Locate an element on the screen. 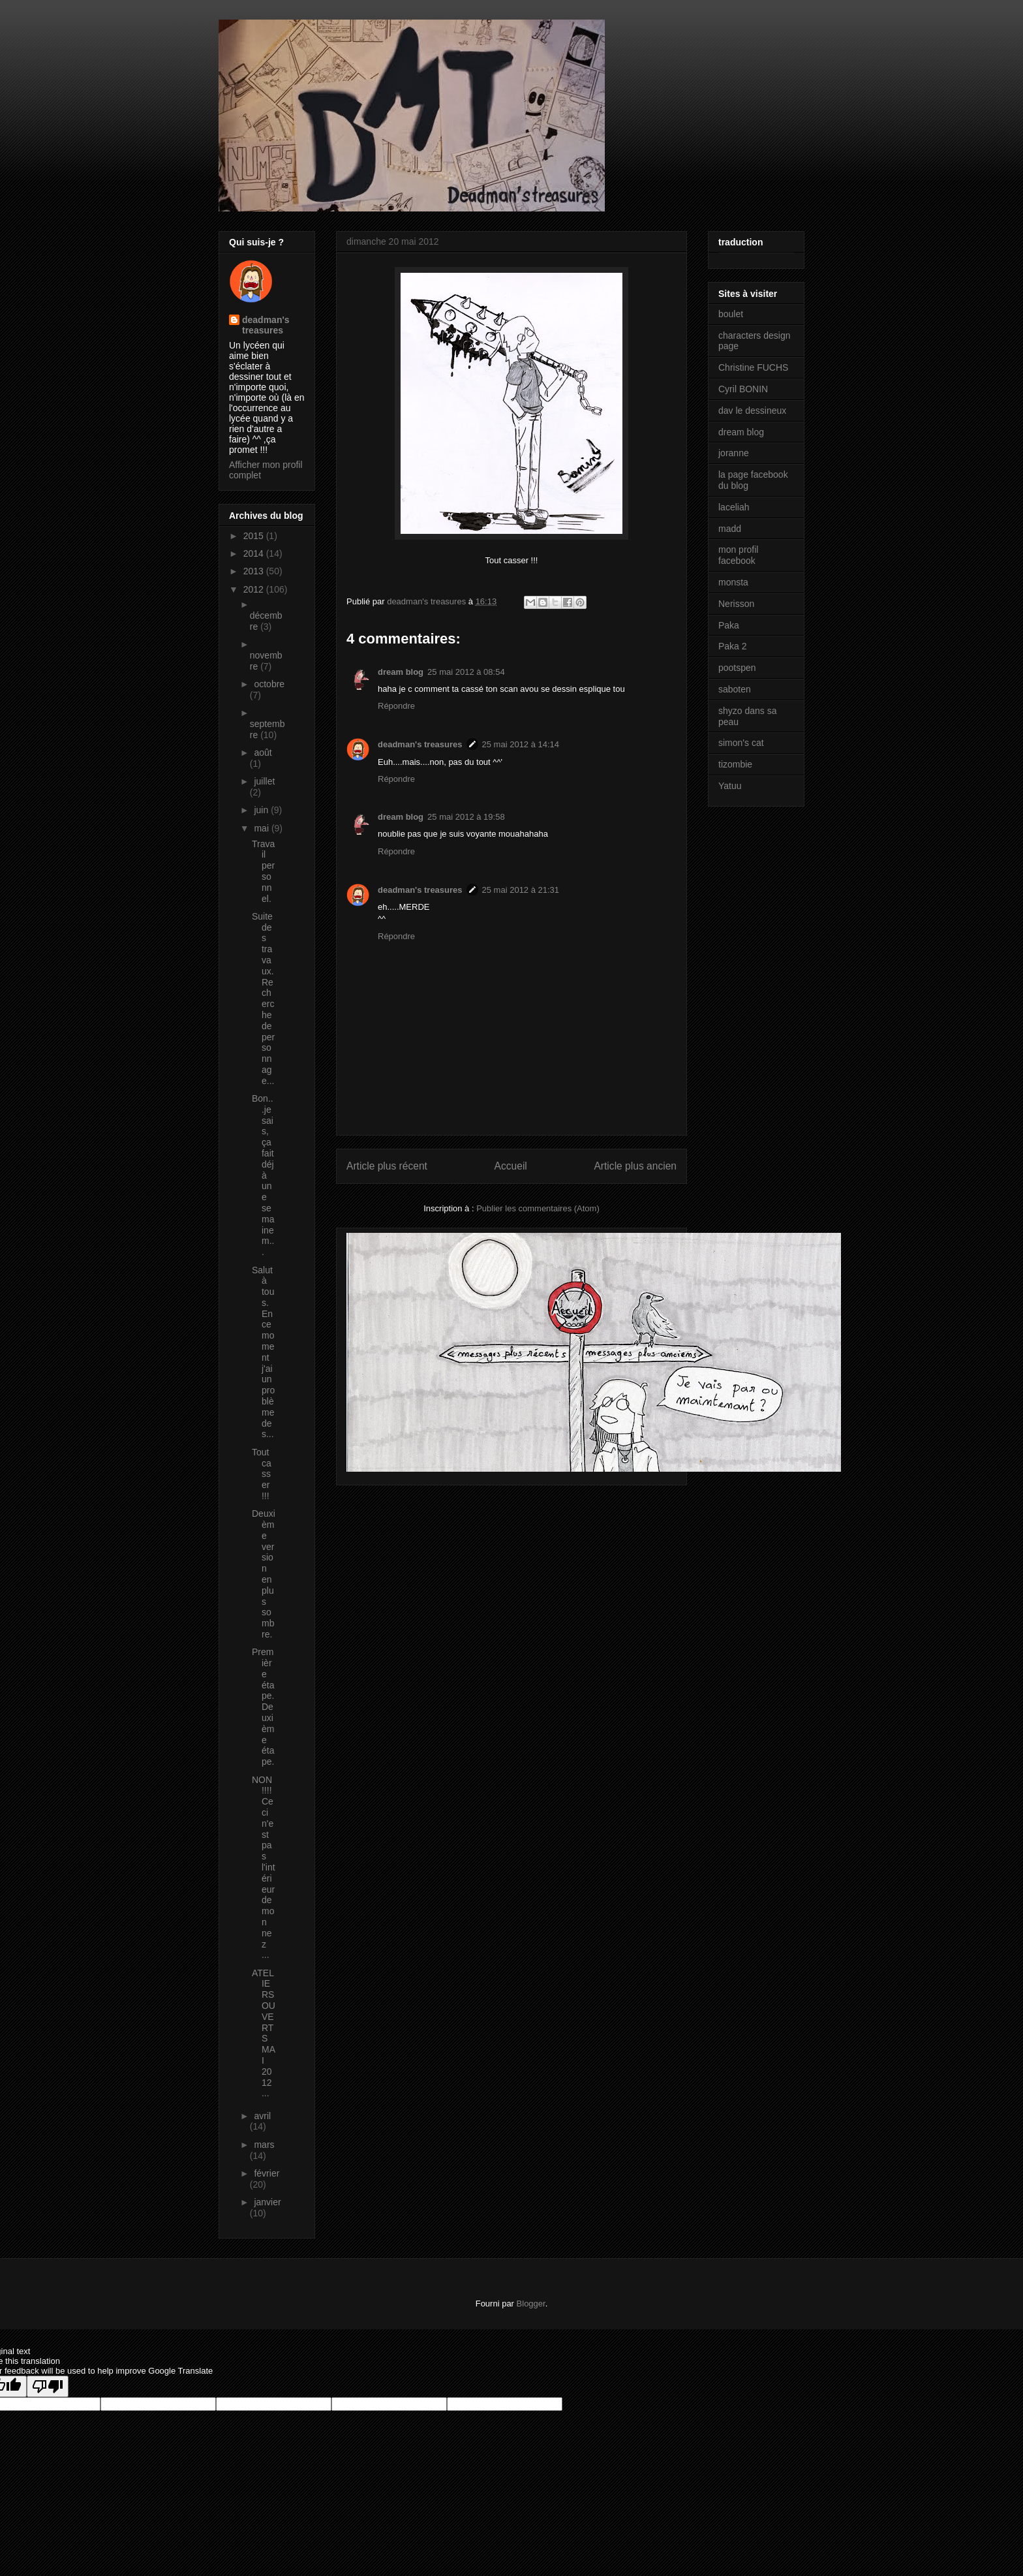 The width and height of the screenshot is (1023, 2576). madd is located at coordinates (729, 528).